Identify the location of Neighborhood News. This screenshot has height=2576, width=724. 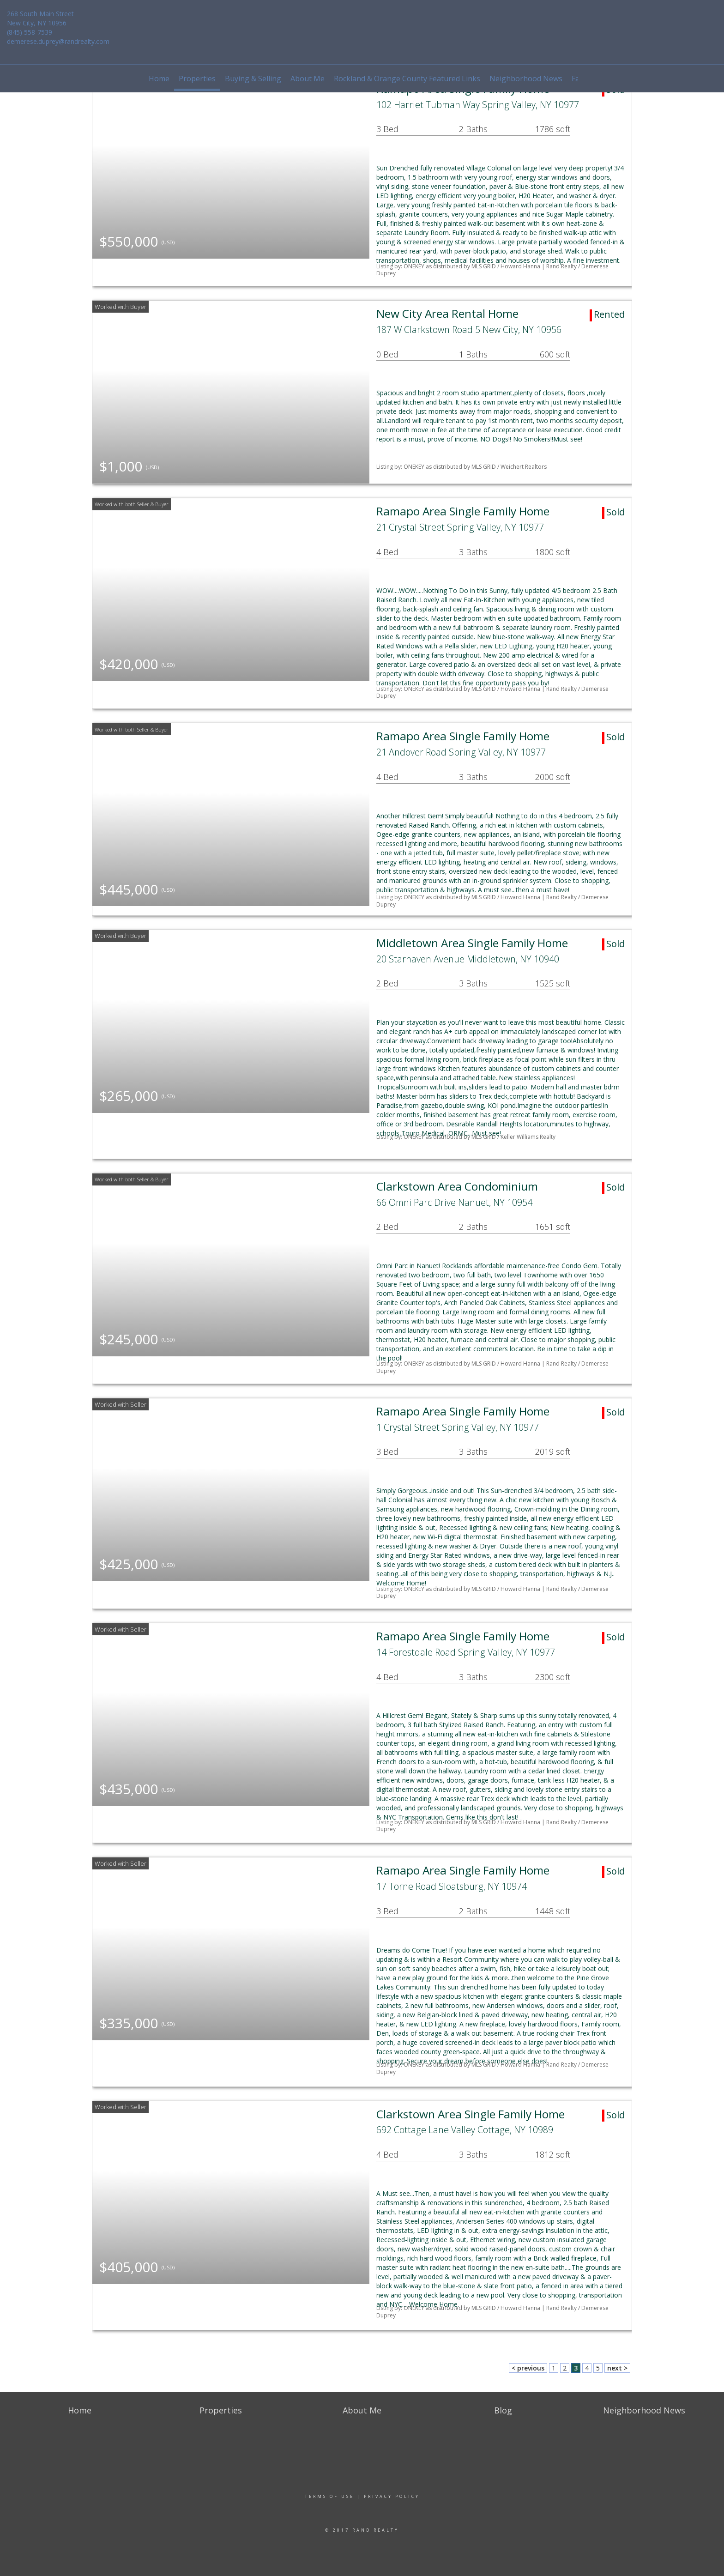
(525, 78).